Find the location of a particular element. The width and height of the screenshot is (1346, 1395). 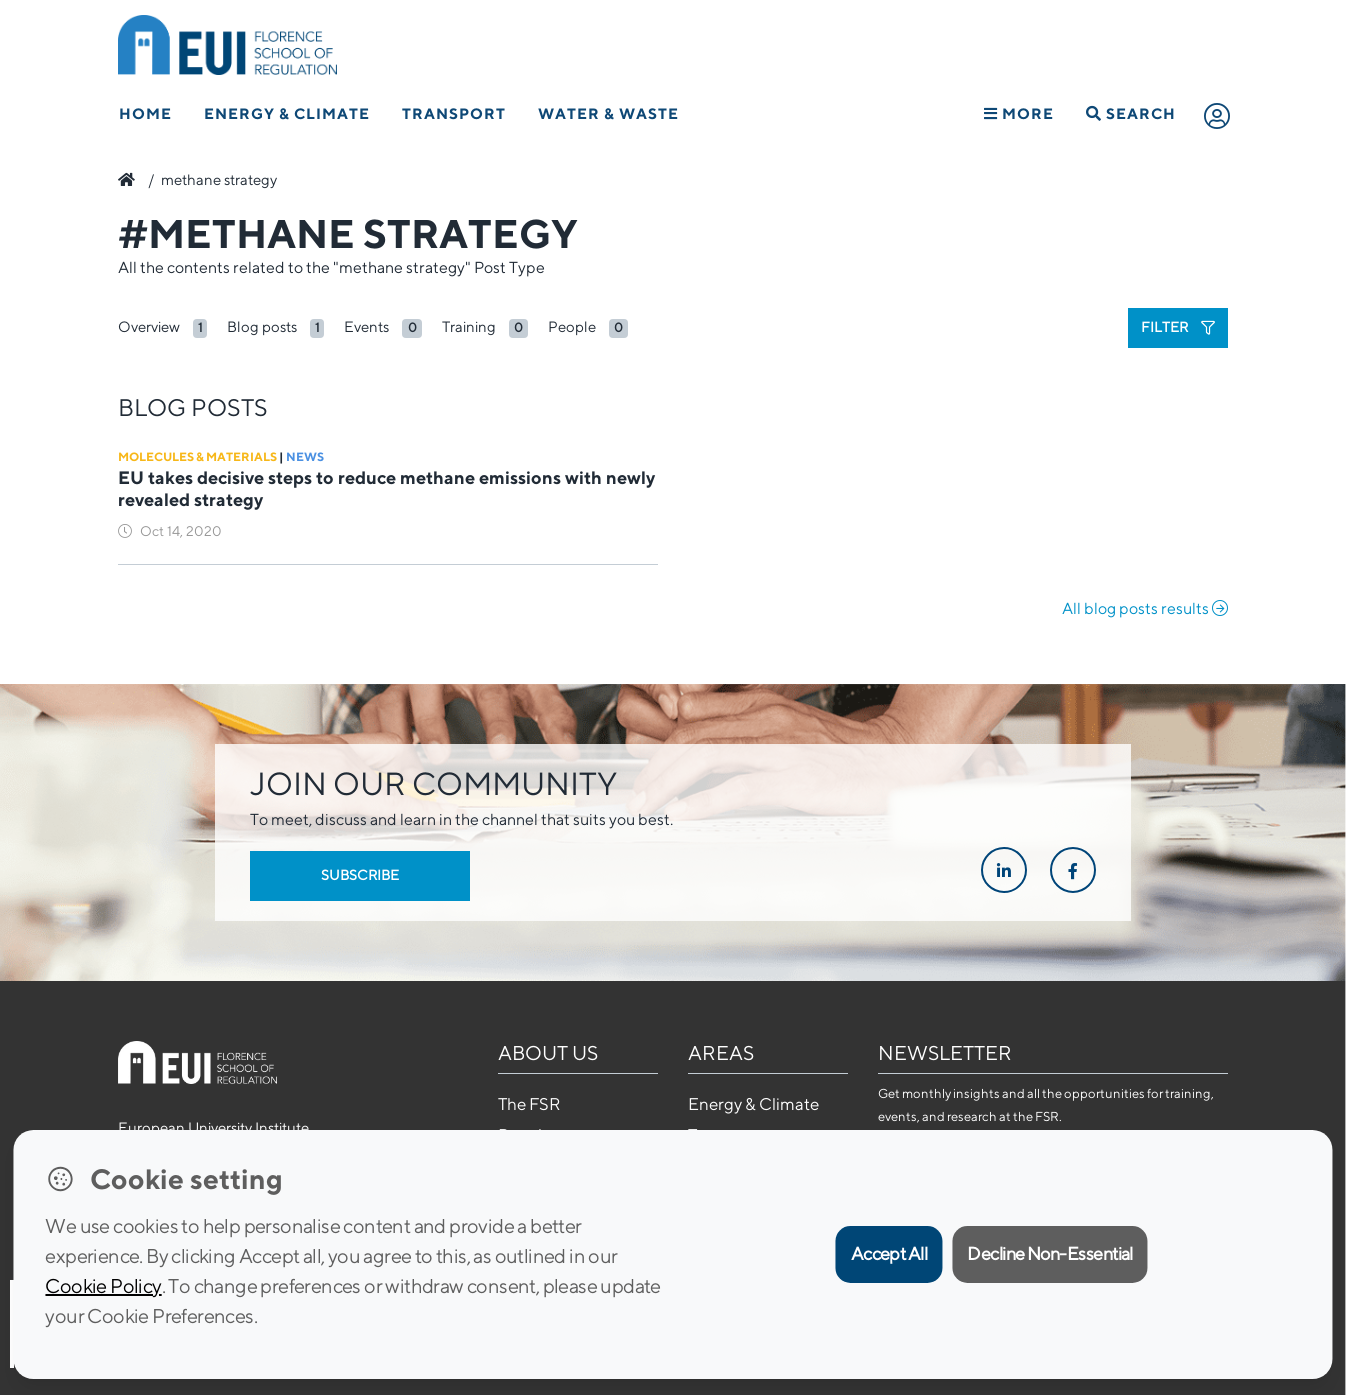

Decline Non-Essential is located at coordinates (1050, 1253).